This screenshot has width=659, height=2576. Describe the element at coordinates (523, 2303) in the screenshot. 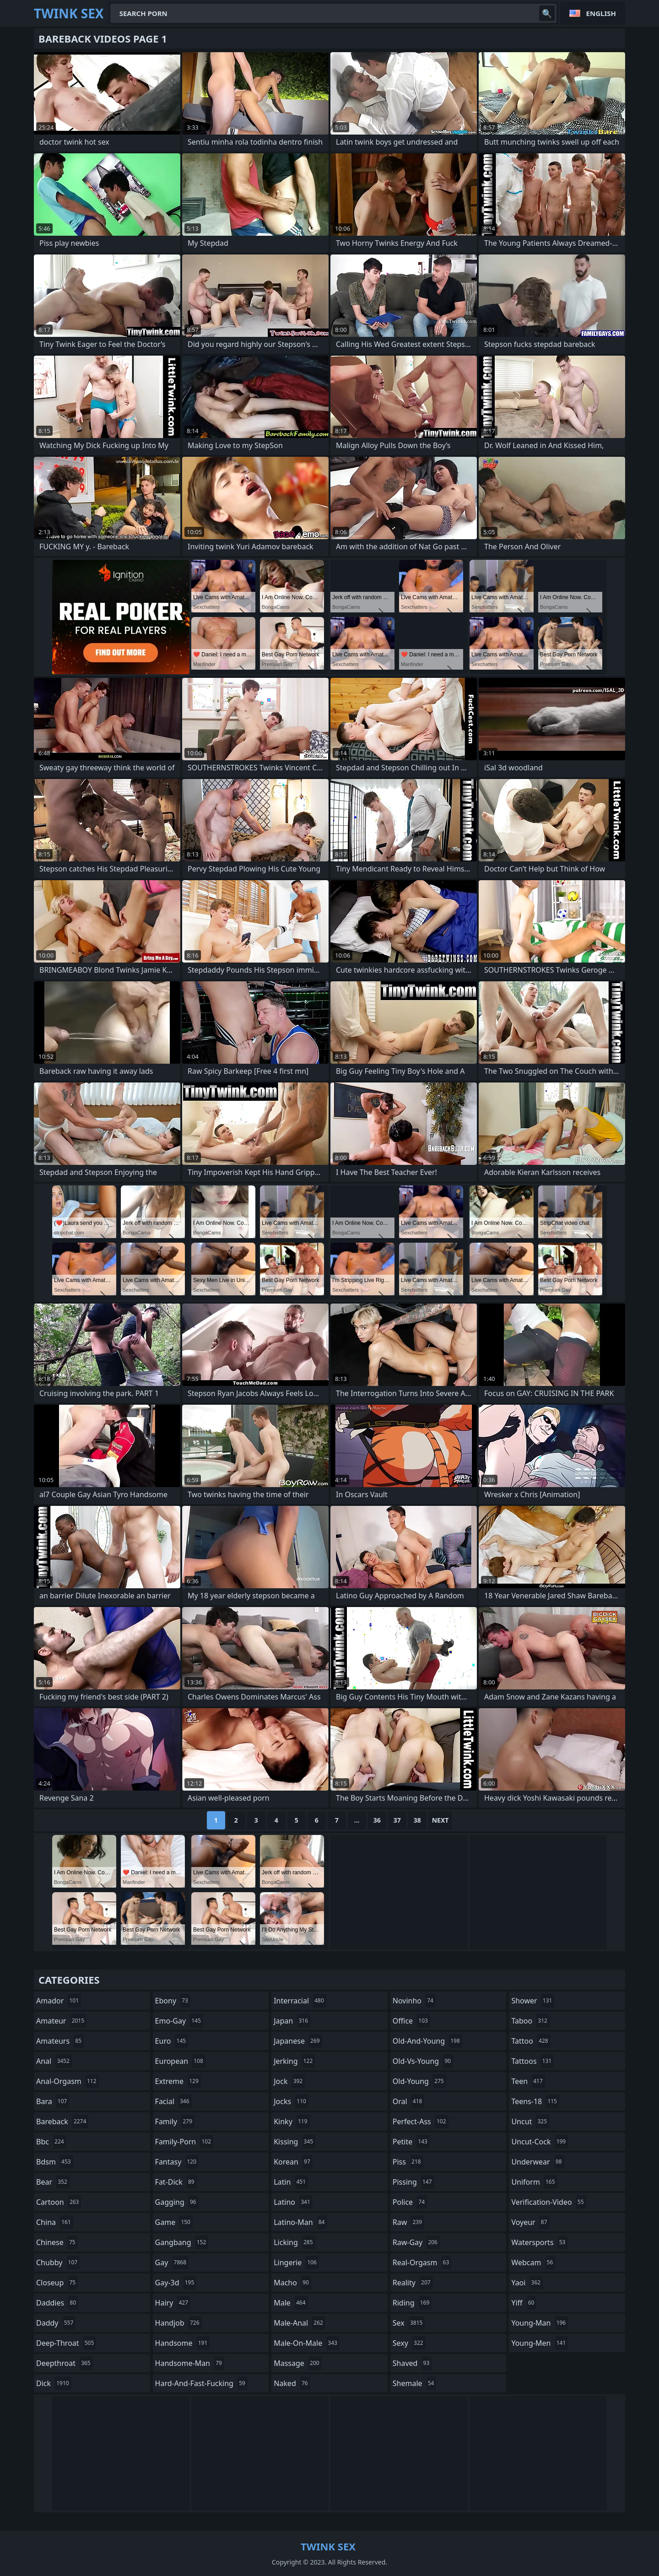

I see `yiff` at that location.